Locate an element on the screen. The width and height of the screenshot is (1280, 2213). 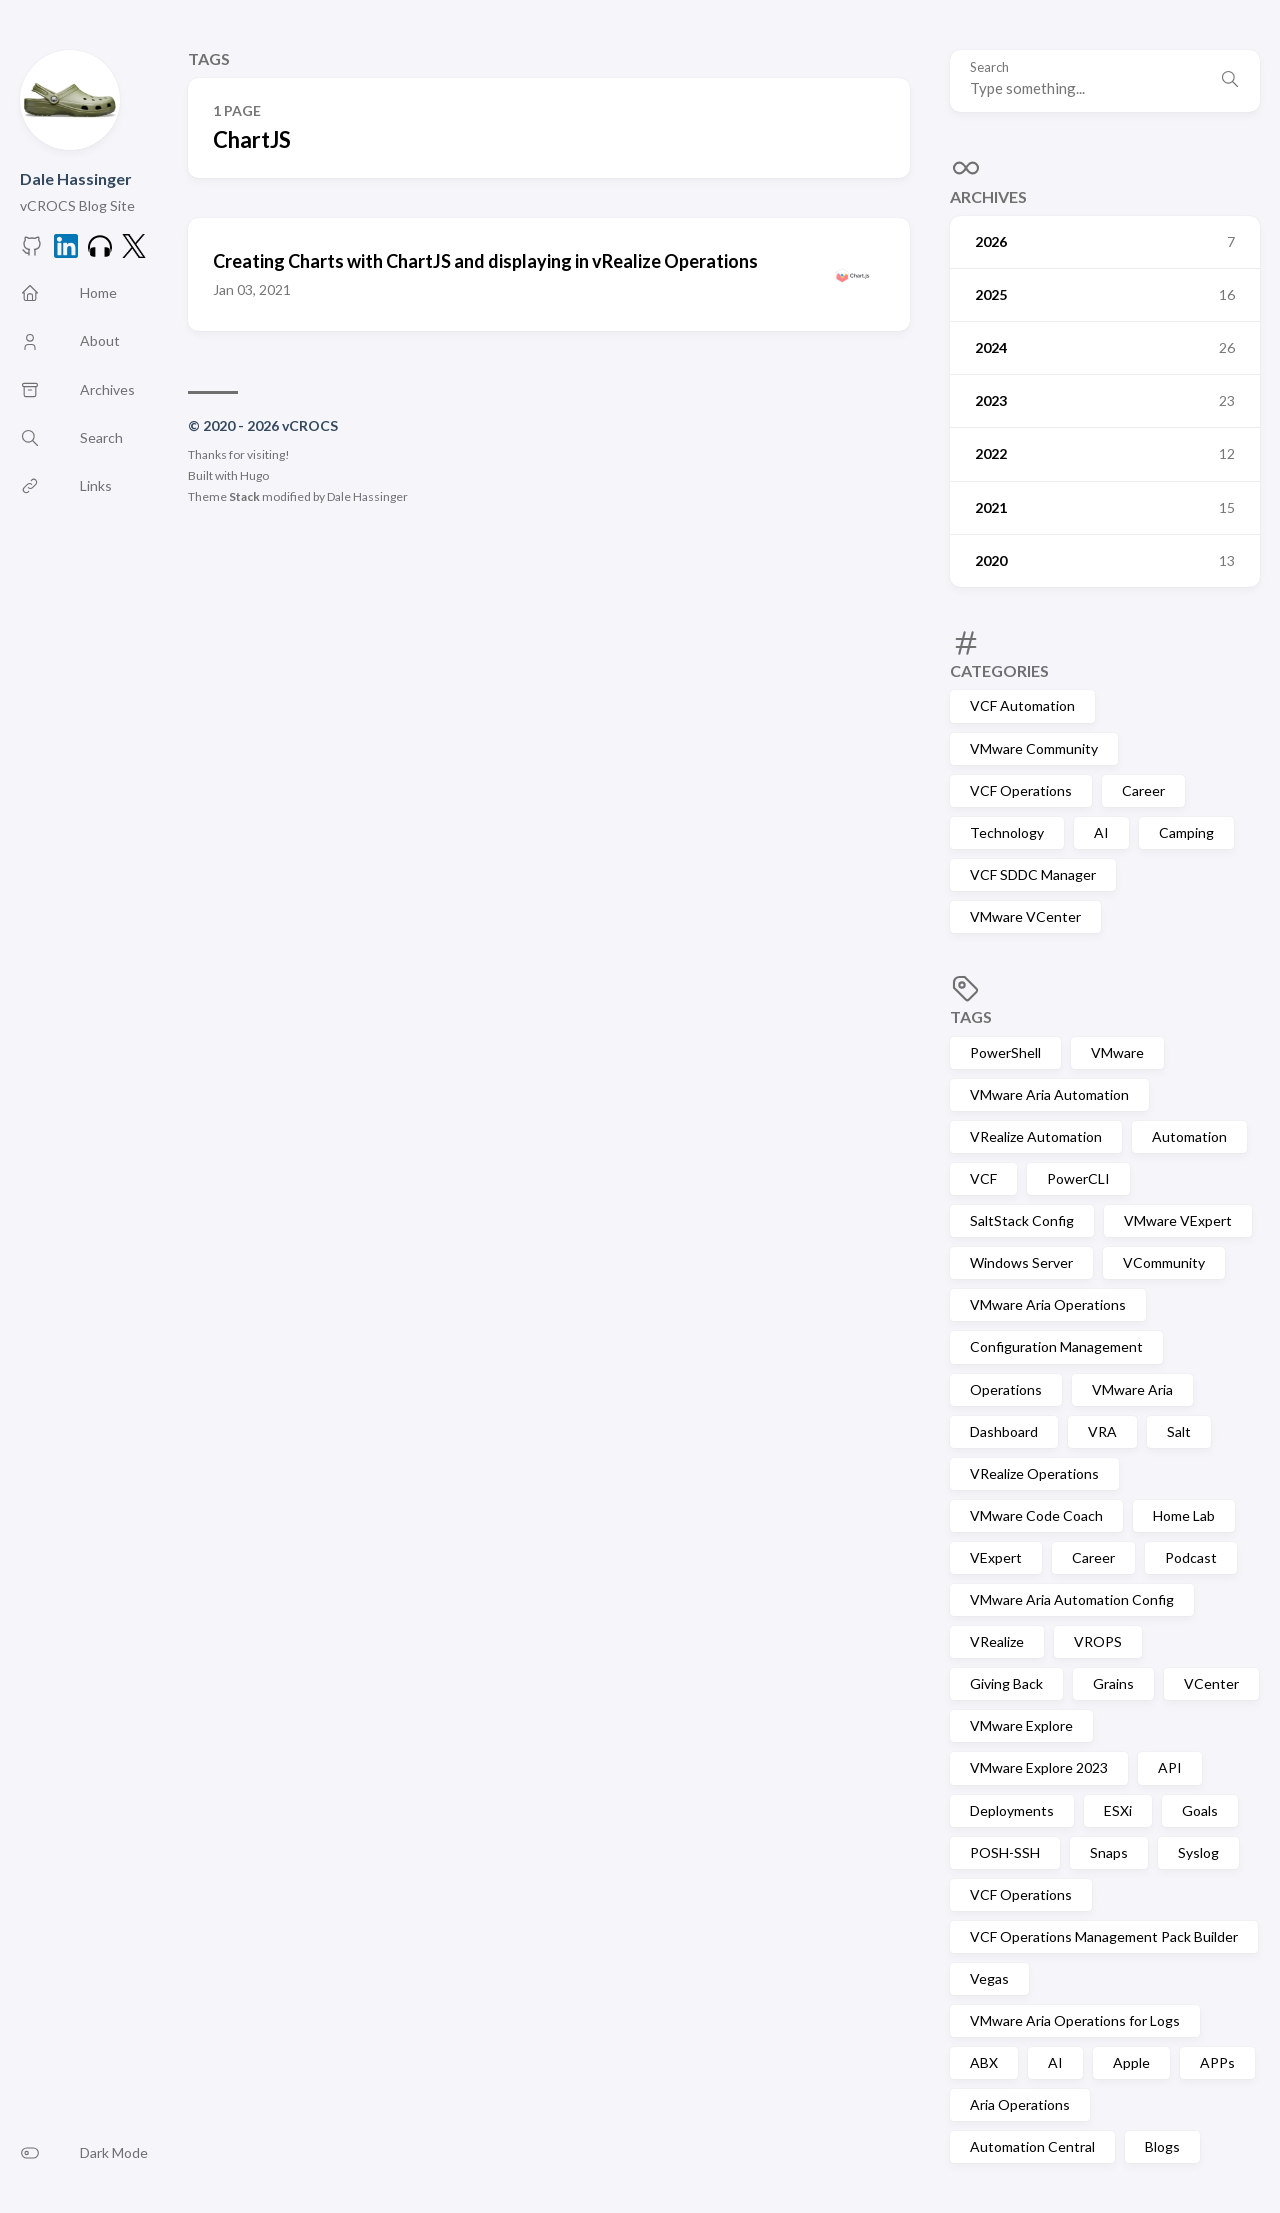
VMware Explore 2023 is located at coordinates (1039, 1767).